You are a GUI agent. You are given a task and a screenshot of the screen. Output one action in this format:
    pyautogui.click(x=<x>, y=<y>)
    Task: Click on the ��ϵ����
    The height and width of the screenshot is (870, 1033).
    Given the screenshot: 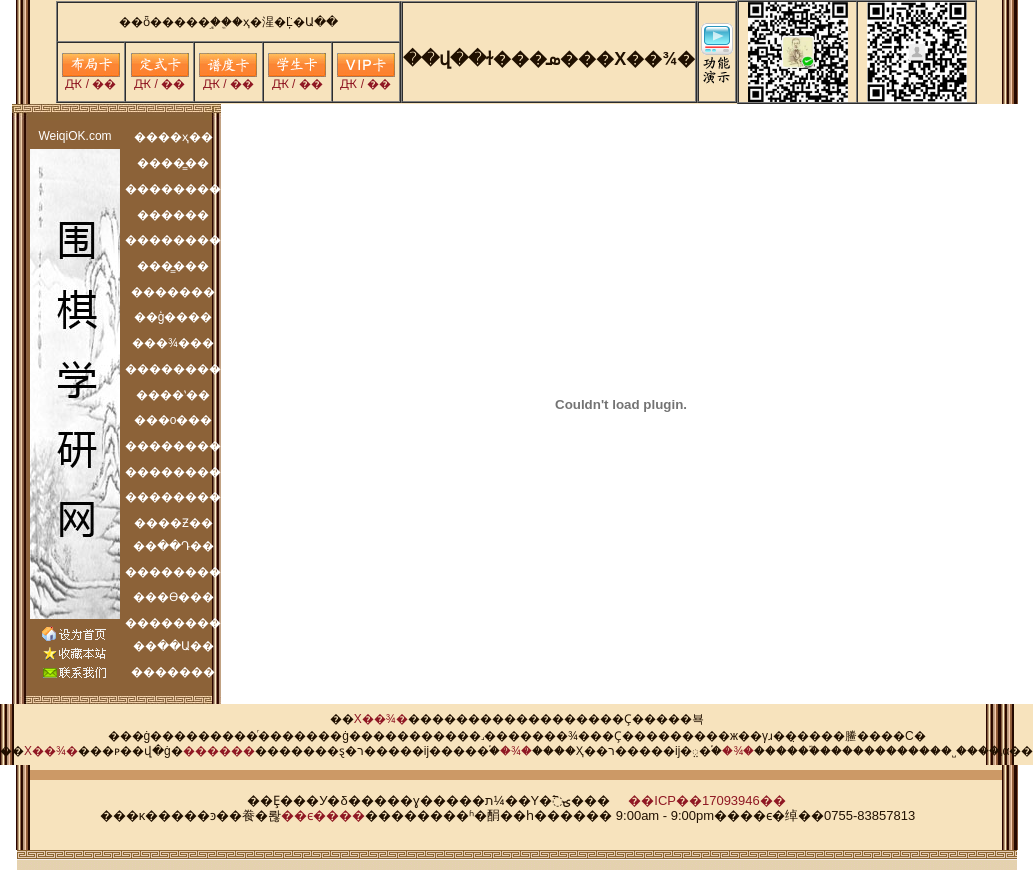 What is the action you would take?
    pyautogui.click(x=323, y=815)
    